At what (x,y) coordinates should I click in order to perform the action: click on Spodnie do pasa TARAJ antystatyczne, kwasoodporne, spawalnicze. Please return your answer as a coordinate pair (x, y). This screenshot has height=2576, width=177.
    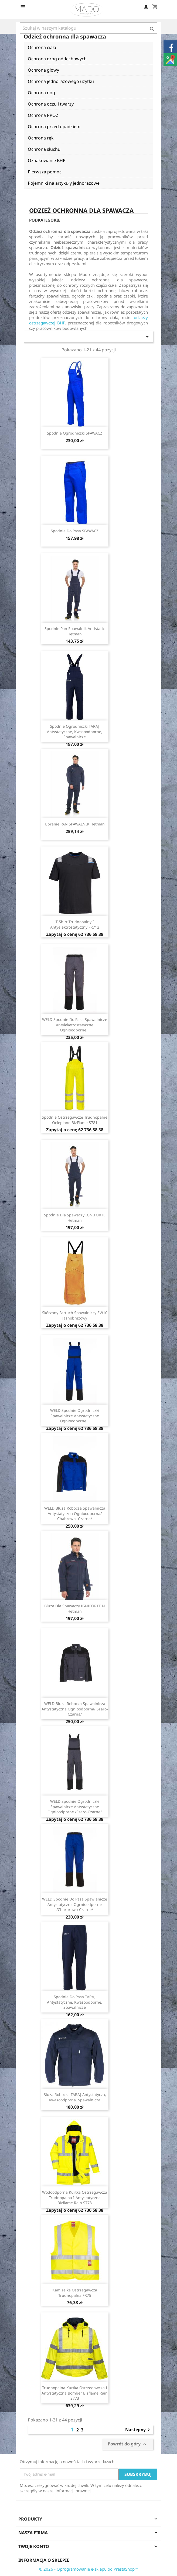
    Looking at the image, I should click on (74, 2002).